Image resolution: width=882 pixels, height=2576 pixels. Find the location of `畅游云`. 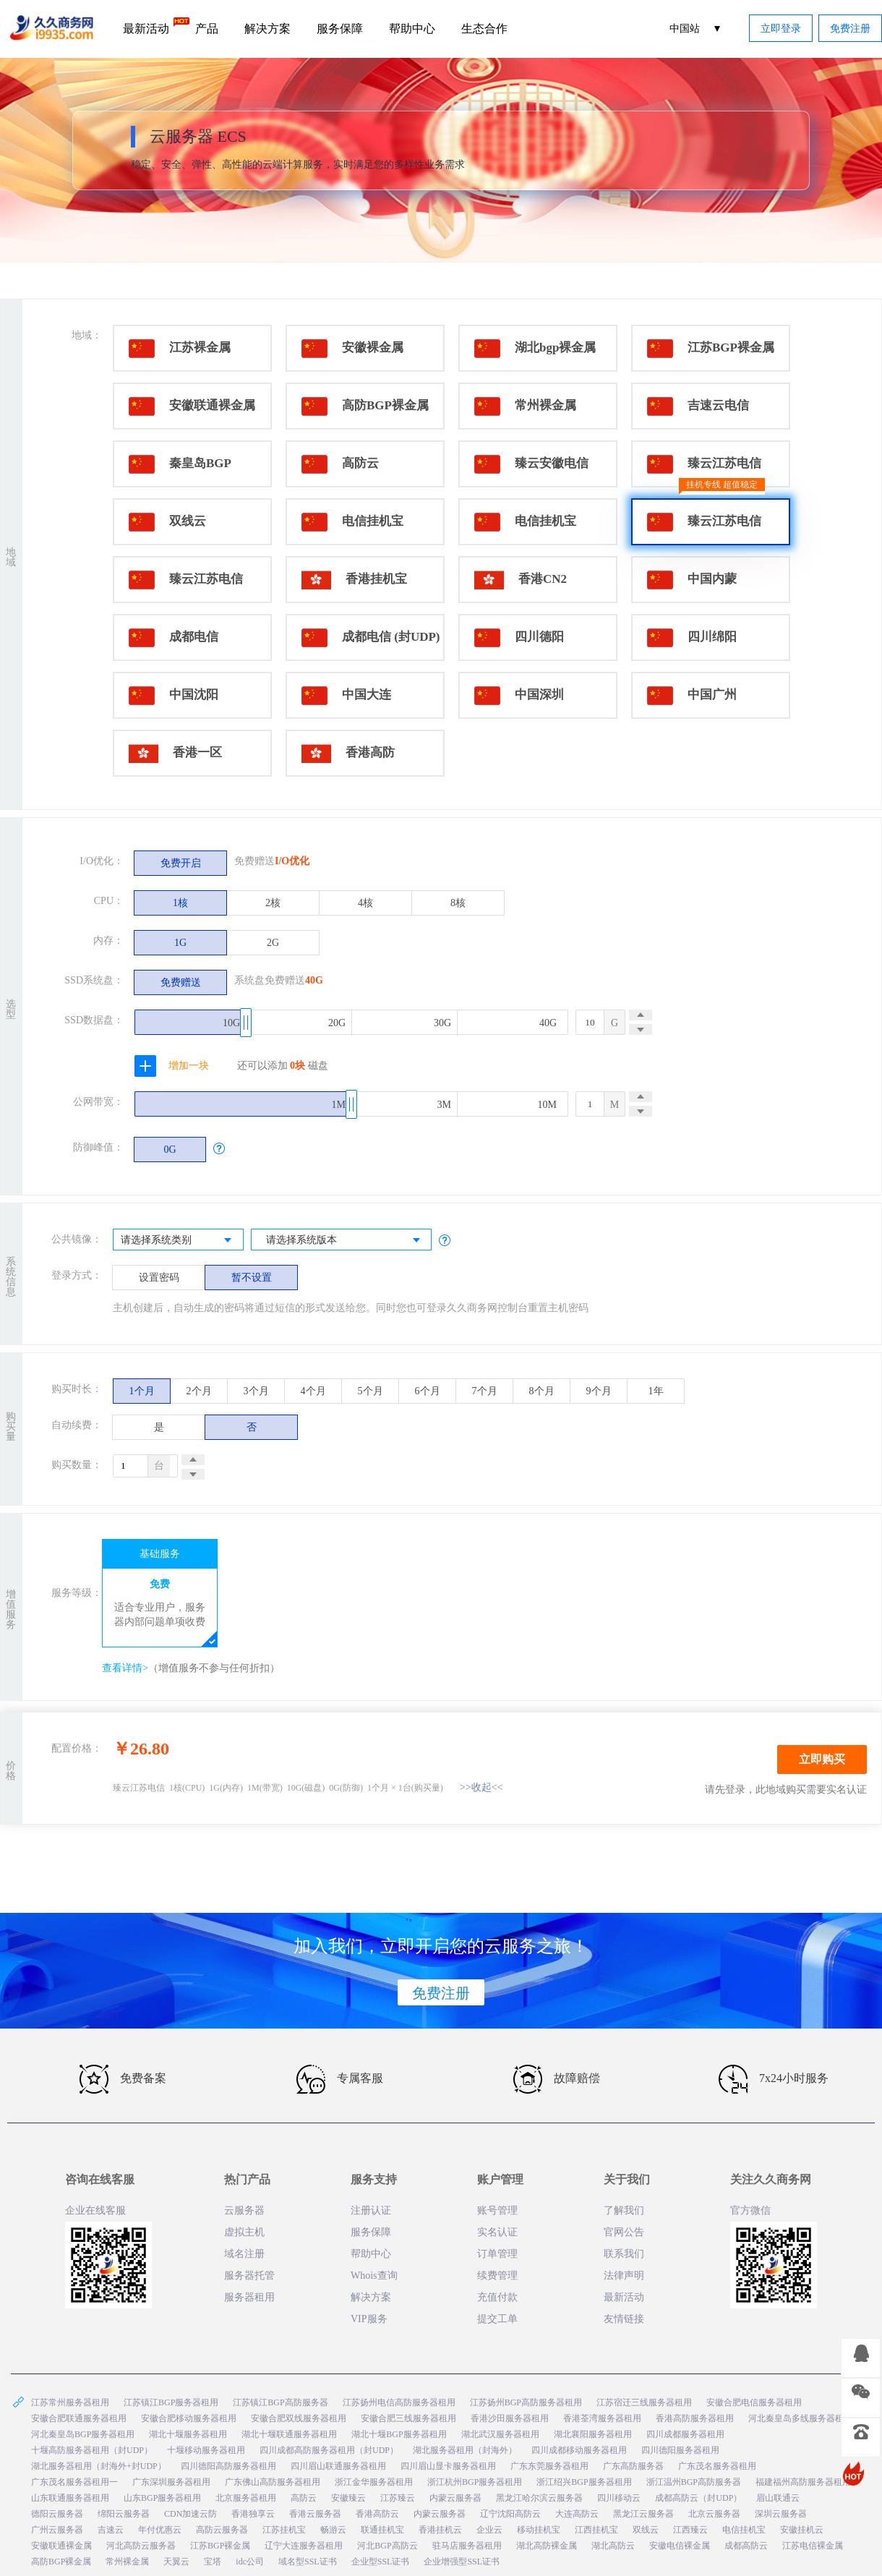

畅游云 is located at coordinates (333, 2530).